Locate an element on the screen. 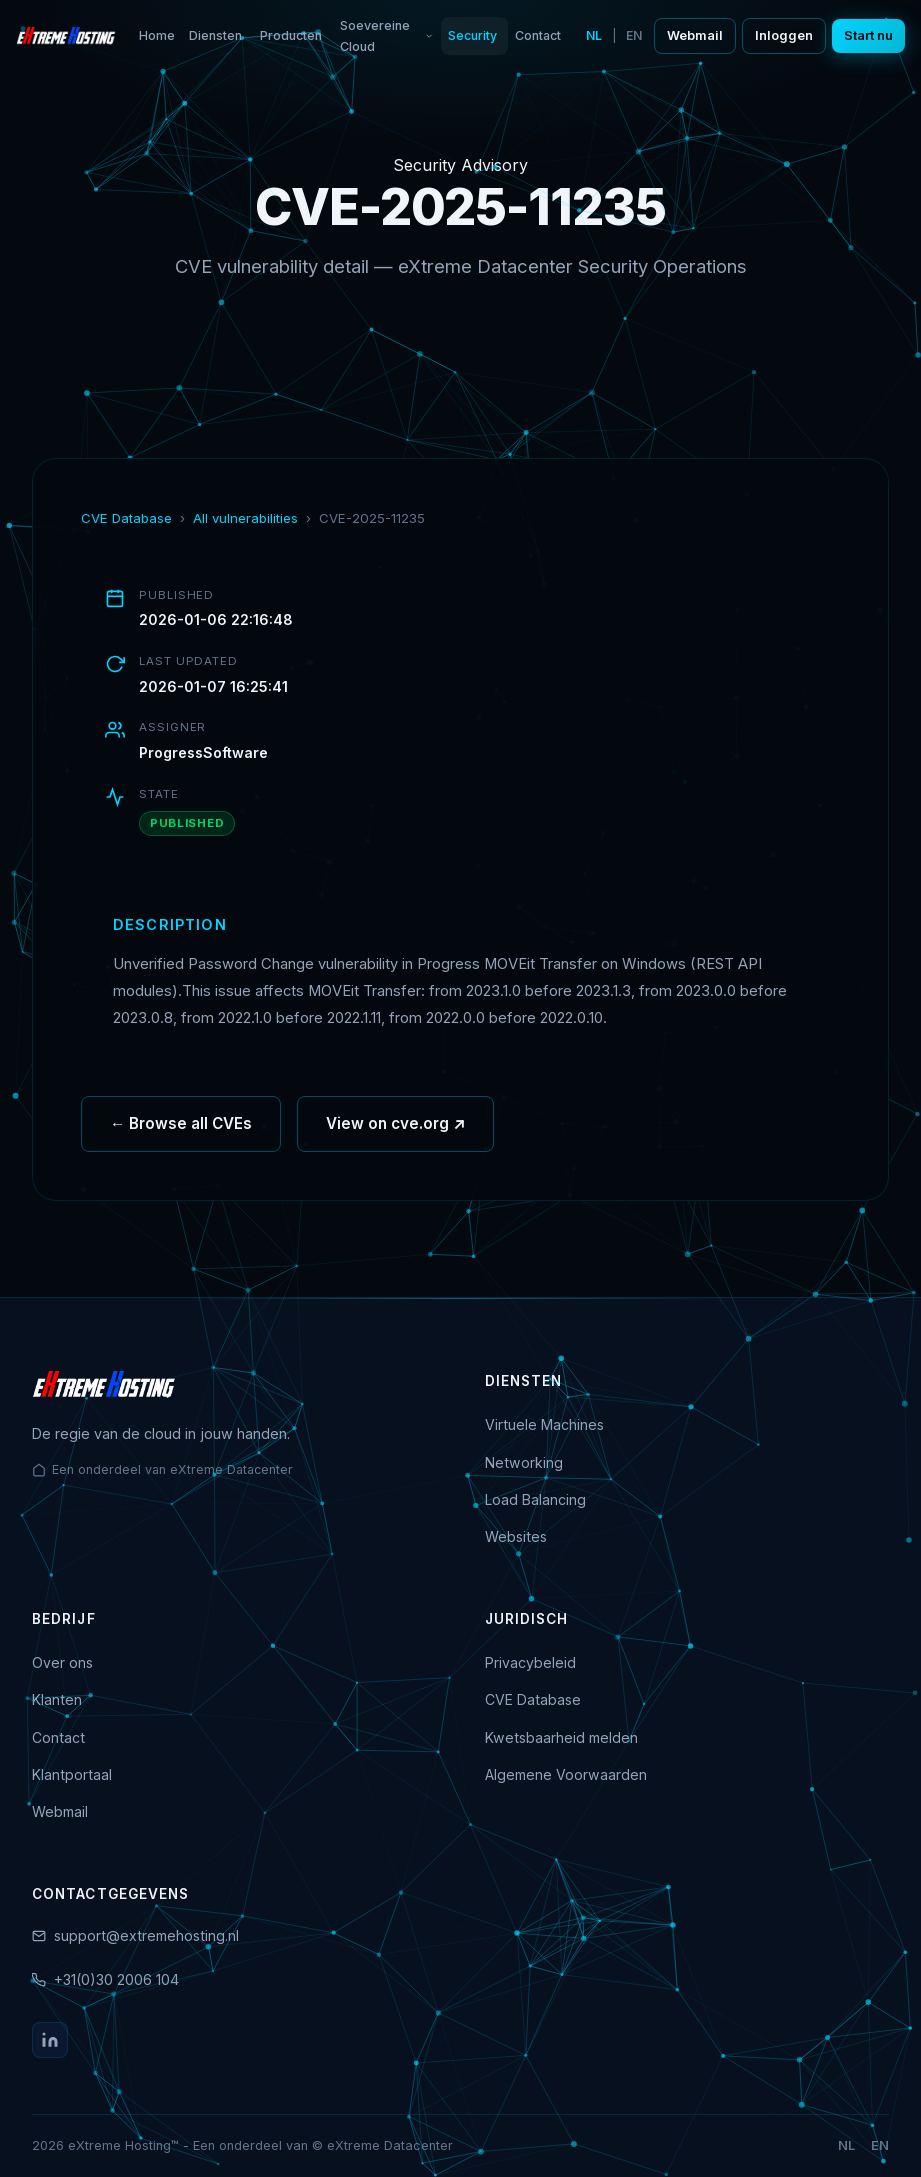 The width and height of the screenshot is (921, 2177). Home is located at coordinates (157, 35).